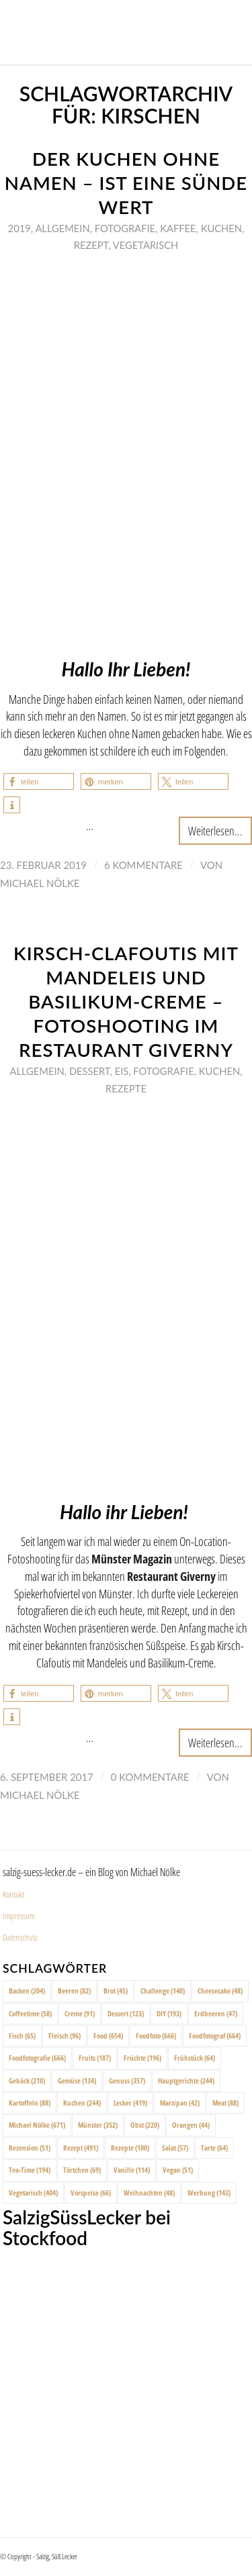  Describe the element at coordinates (115, 1991) in the screenshot. I see `Brot [Brot (45 Einträge)]` at that location.